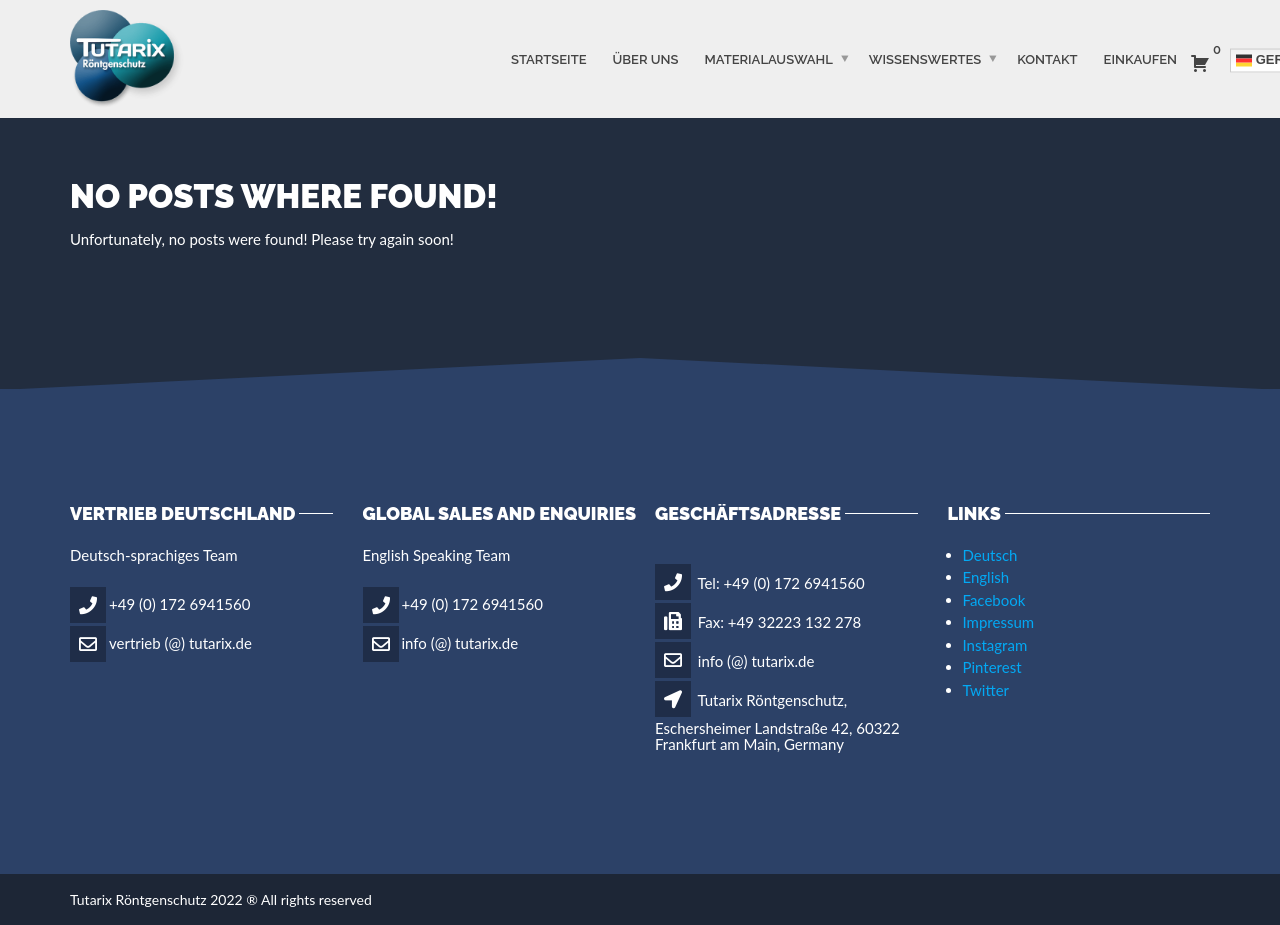  I want to click on Tel: +49 (0) 172 6941560, so click(760, 583).